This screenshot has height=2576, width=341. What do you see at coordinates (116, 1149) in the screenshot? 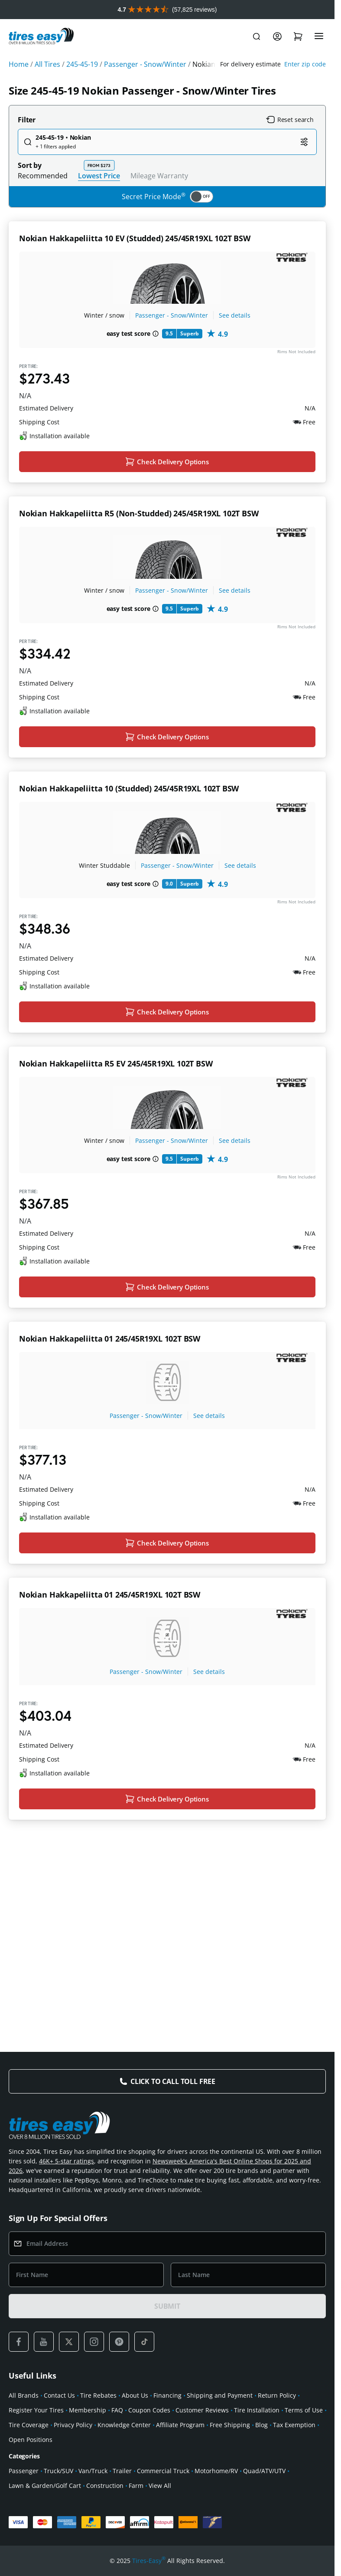
I see `Nokian Hakkapeliitta R5 EV 245/45R19XL 102T BSW` at bounding box center [116, 1149].